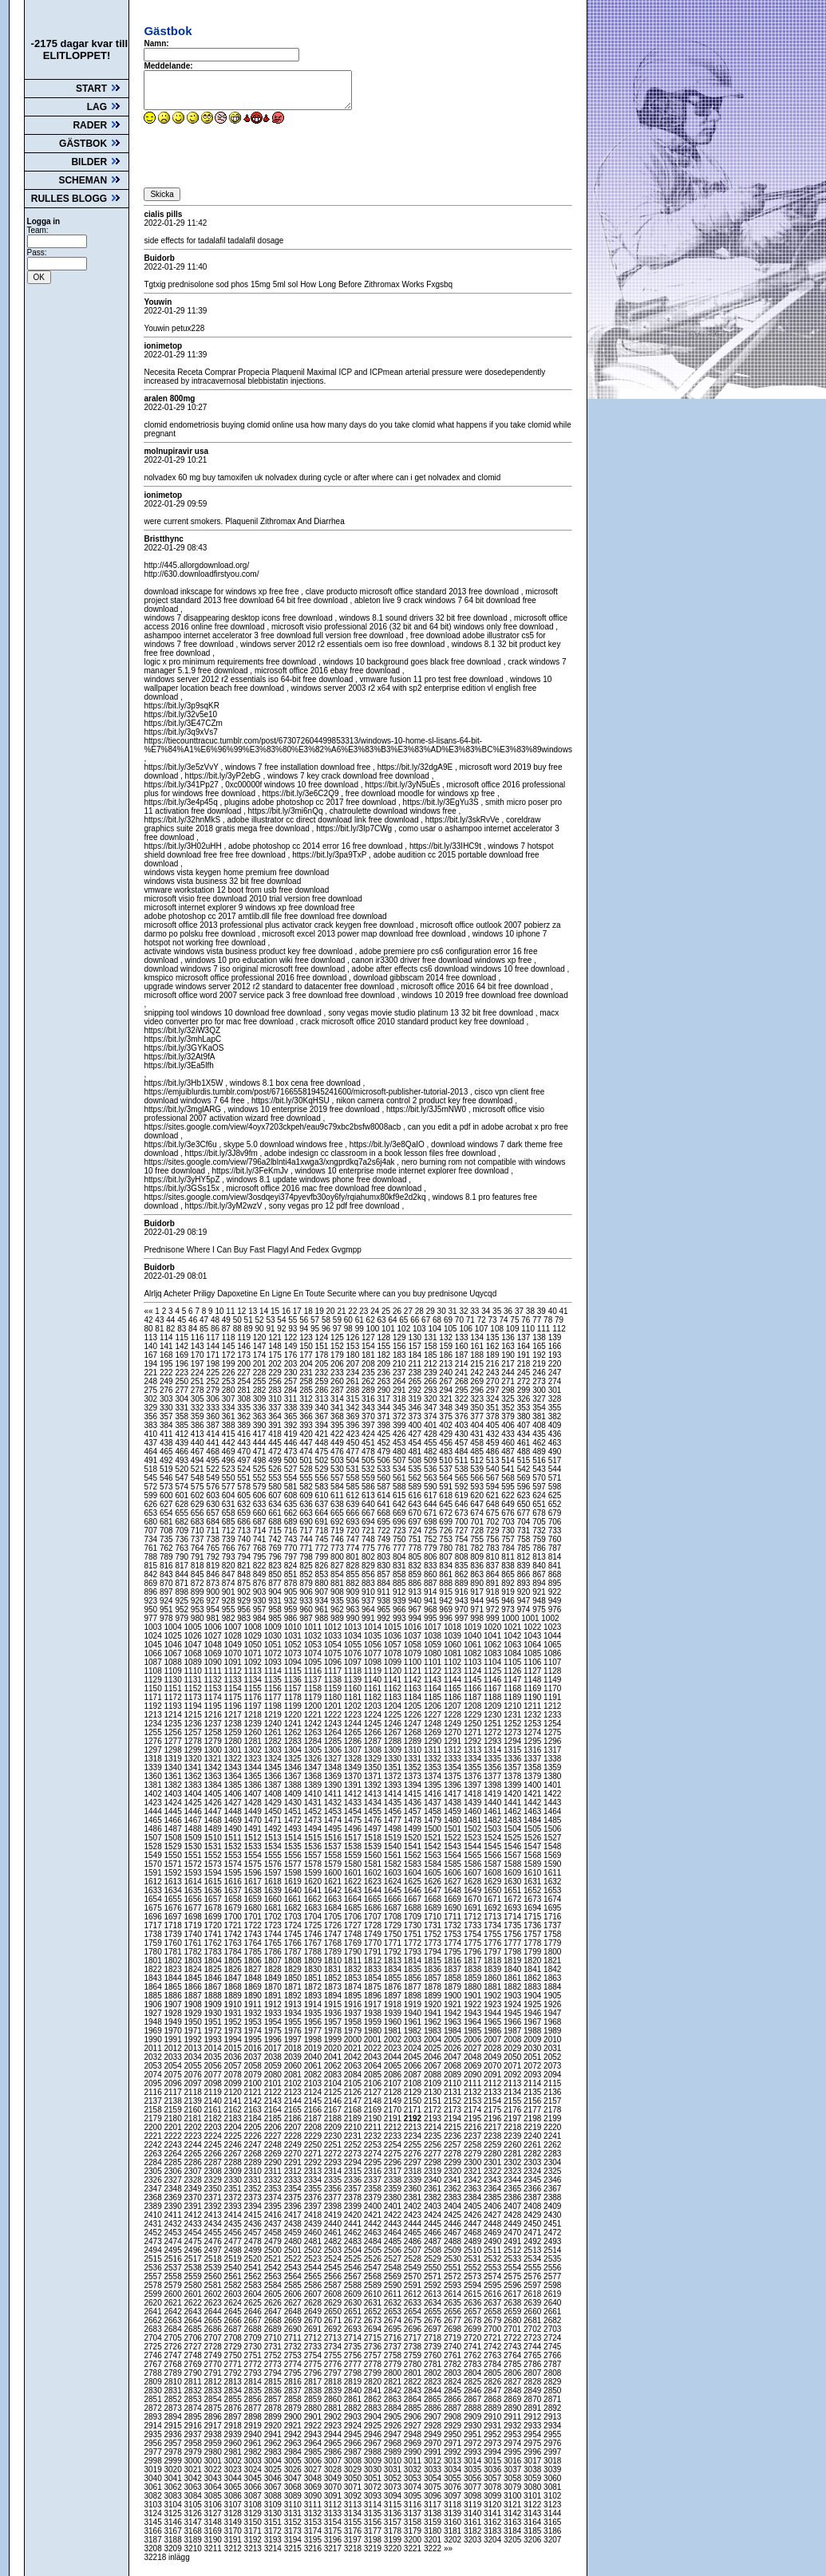 The image size is (826, 2576). What do you see at coordinates (514, 2144) in the screenshot?
I see `2260` at bounding box center [514, 2144].